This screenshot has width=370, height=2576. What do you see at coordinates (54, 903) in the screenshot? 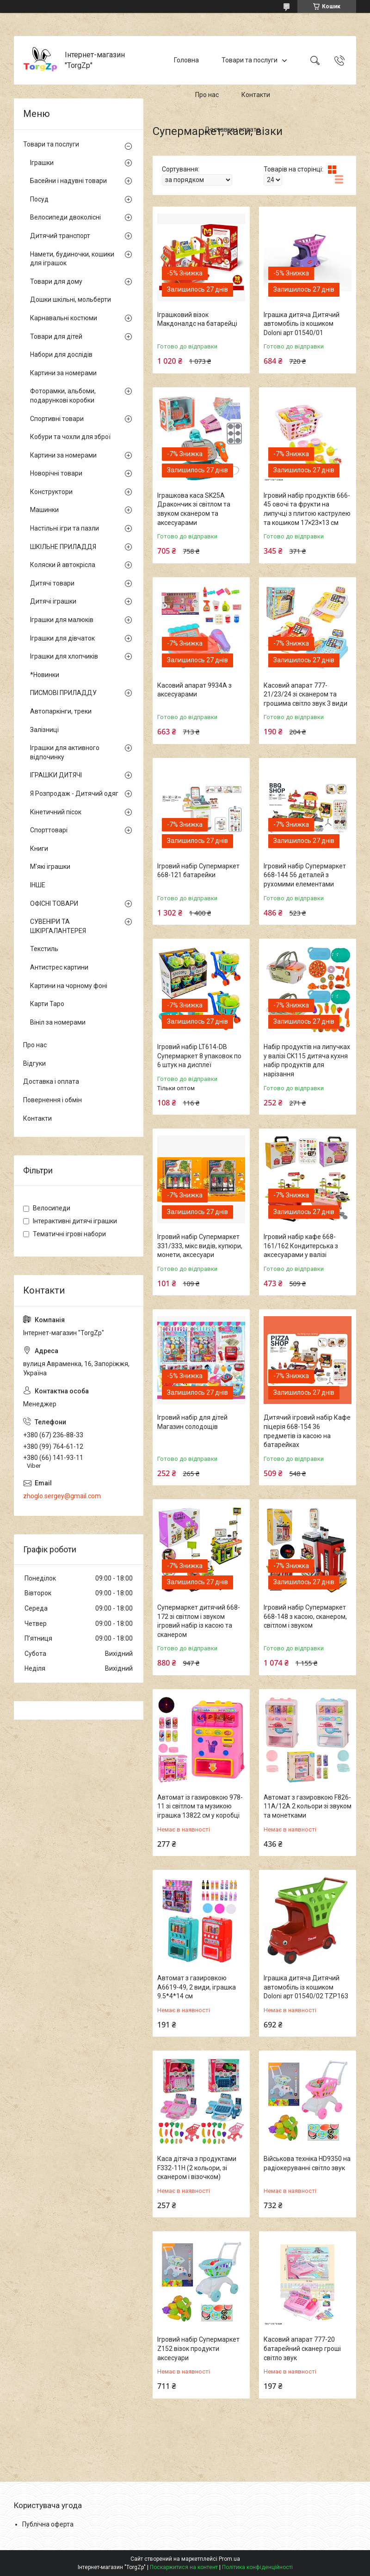
I see `ОФІСНІ ТОВАРИ` at bounding box center [54, 903].